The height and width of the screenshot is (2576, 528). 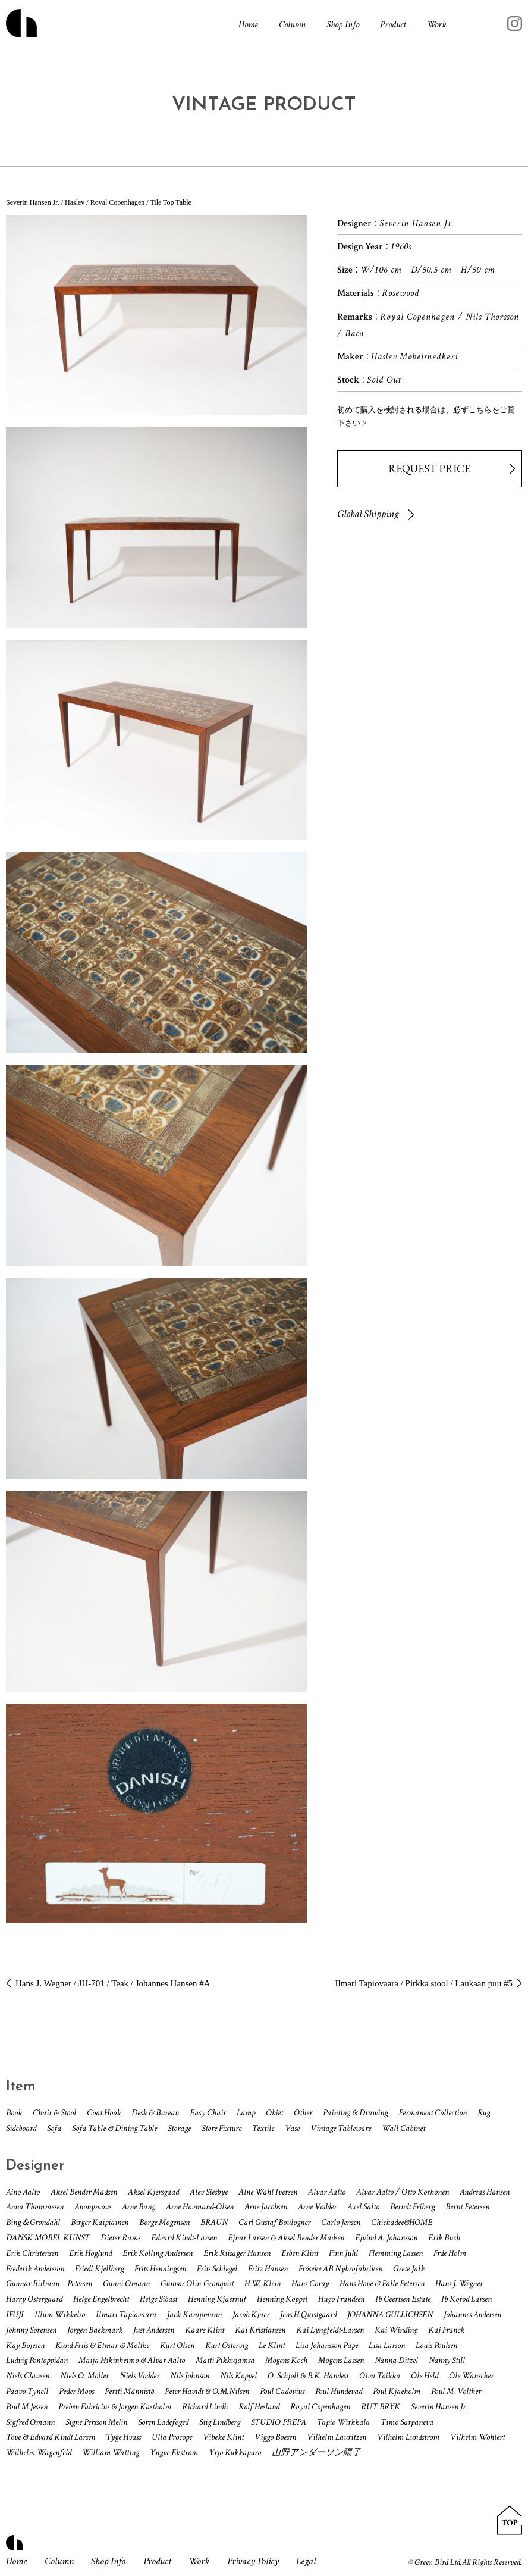 What do you see at coordinates (114, 2128) in the screenshot?
I see `Sofa Table & Dining Table` at bounding box center [114, 2128].